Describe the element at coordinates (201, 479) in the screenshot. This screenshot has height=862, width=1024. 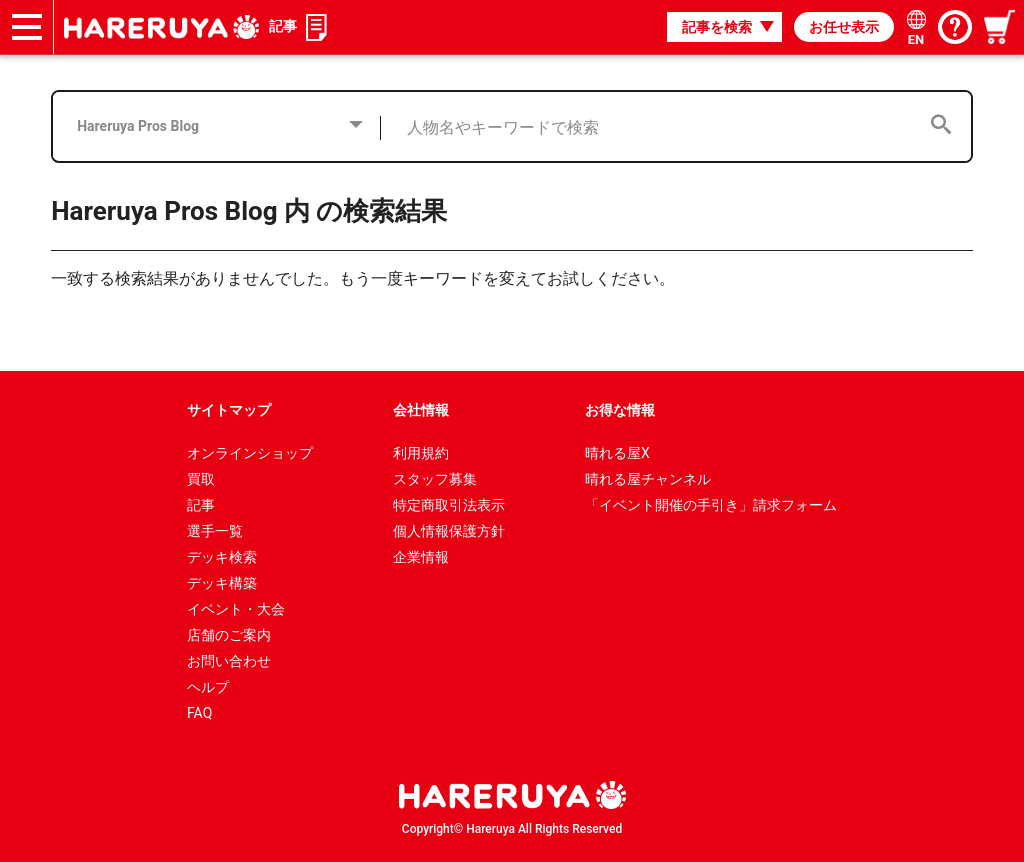
I see `買取` at that location.